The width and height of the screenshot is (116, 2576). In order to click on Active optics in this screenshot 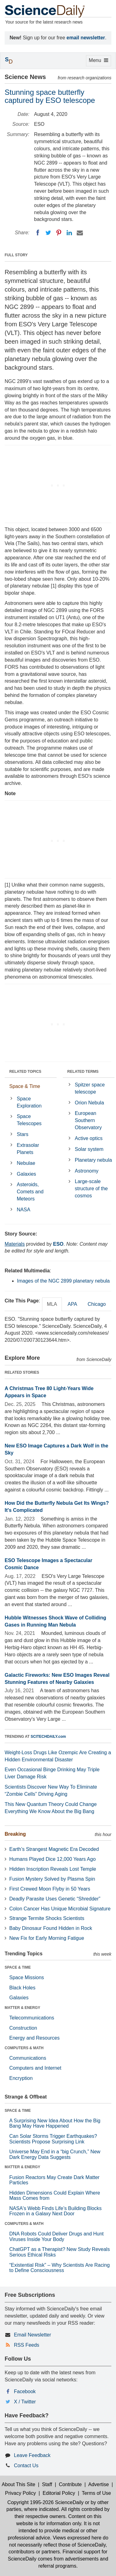, I will do `click(89, 1138)`.